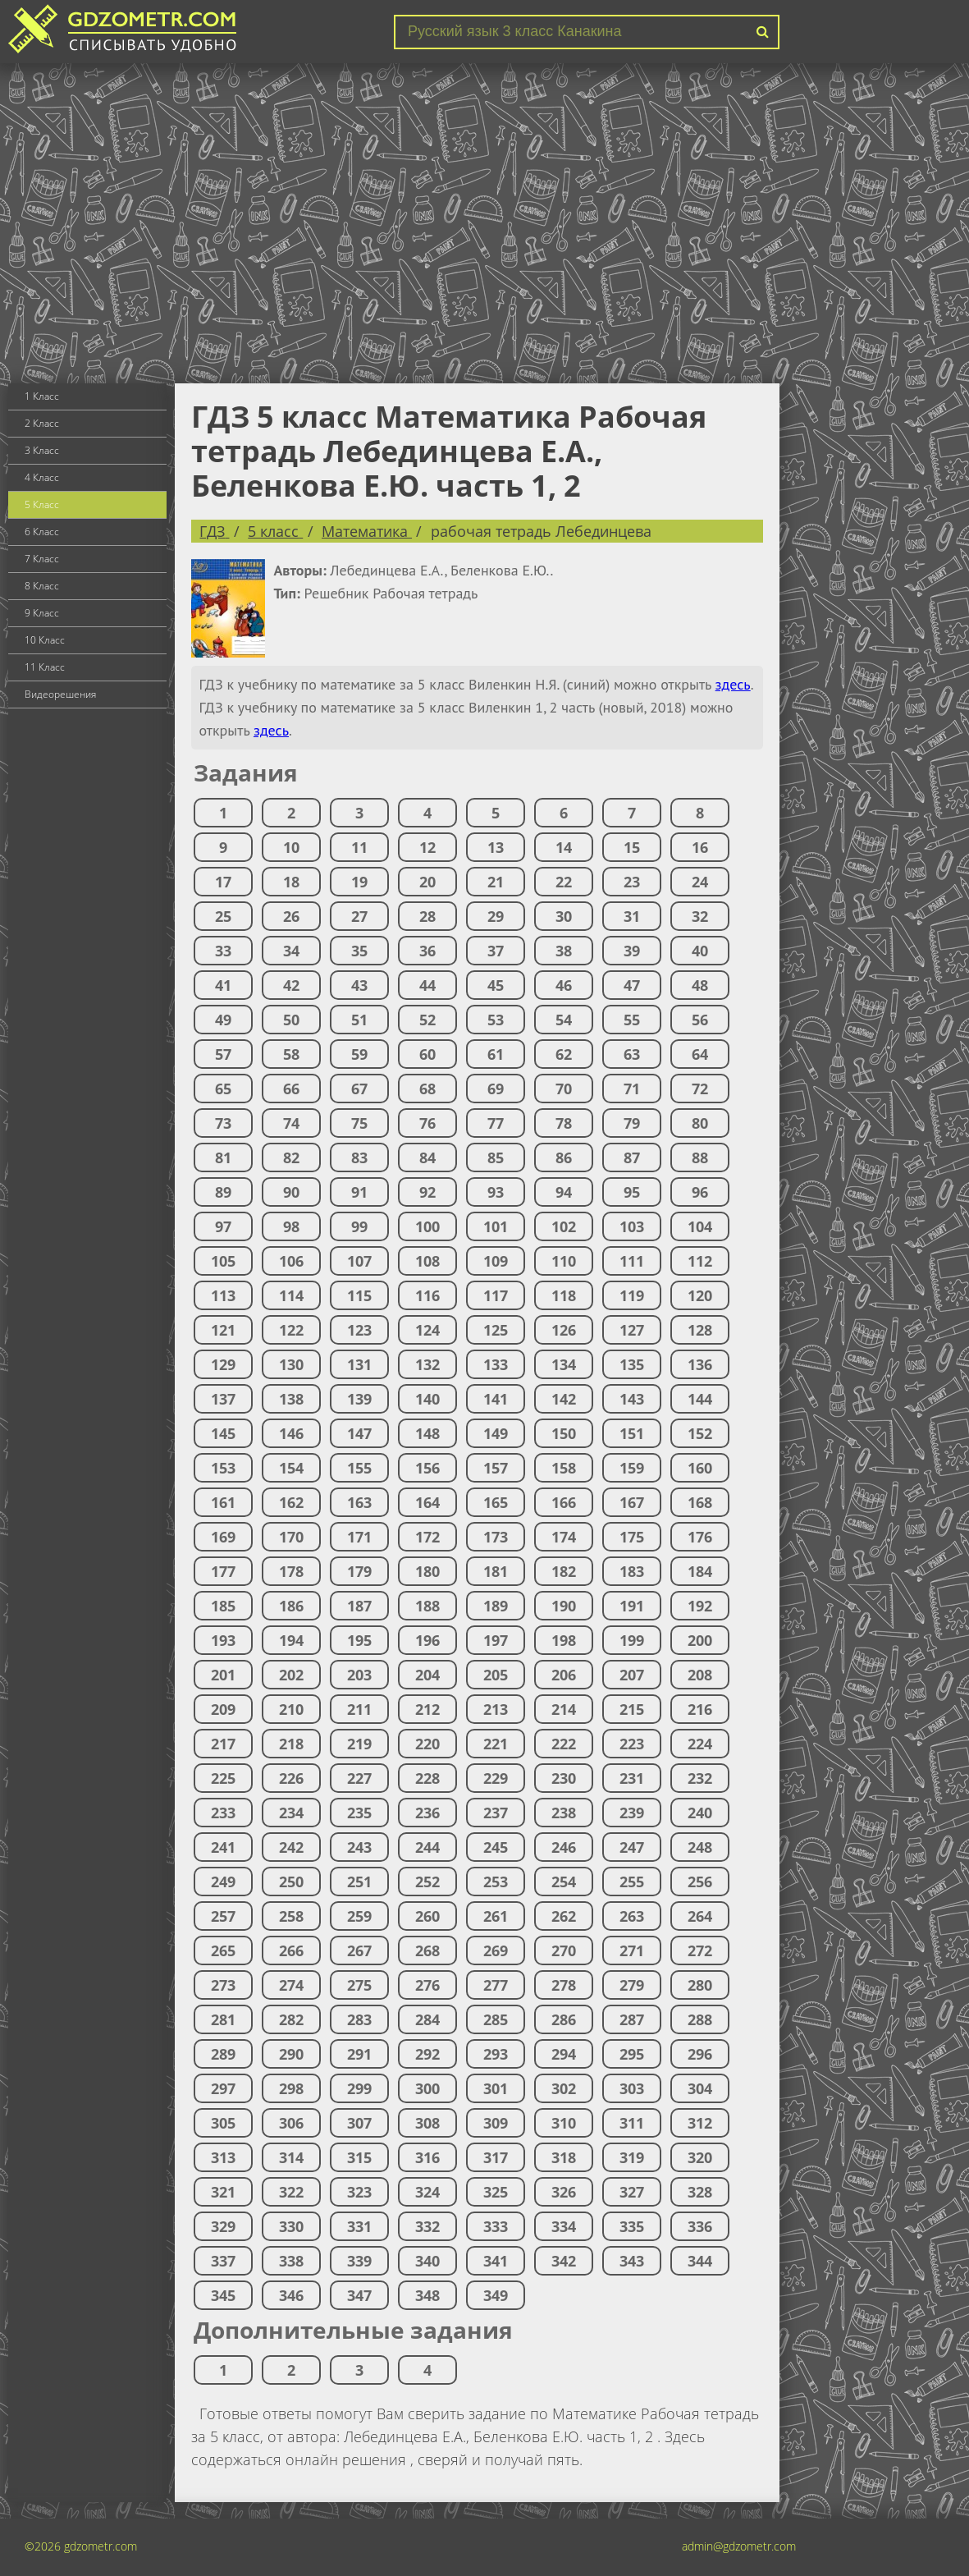  Describe the element at coordinates (495, 1054) in the screenshot. I see `61` at that location.